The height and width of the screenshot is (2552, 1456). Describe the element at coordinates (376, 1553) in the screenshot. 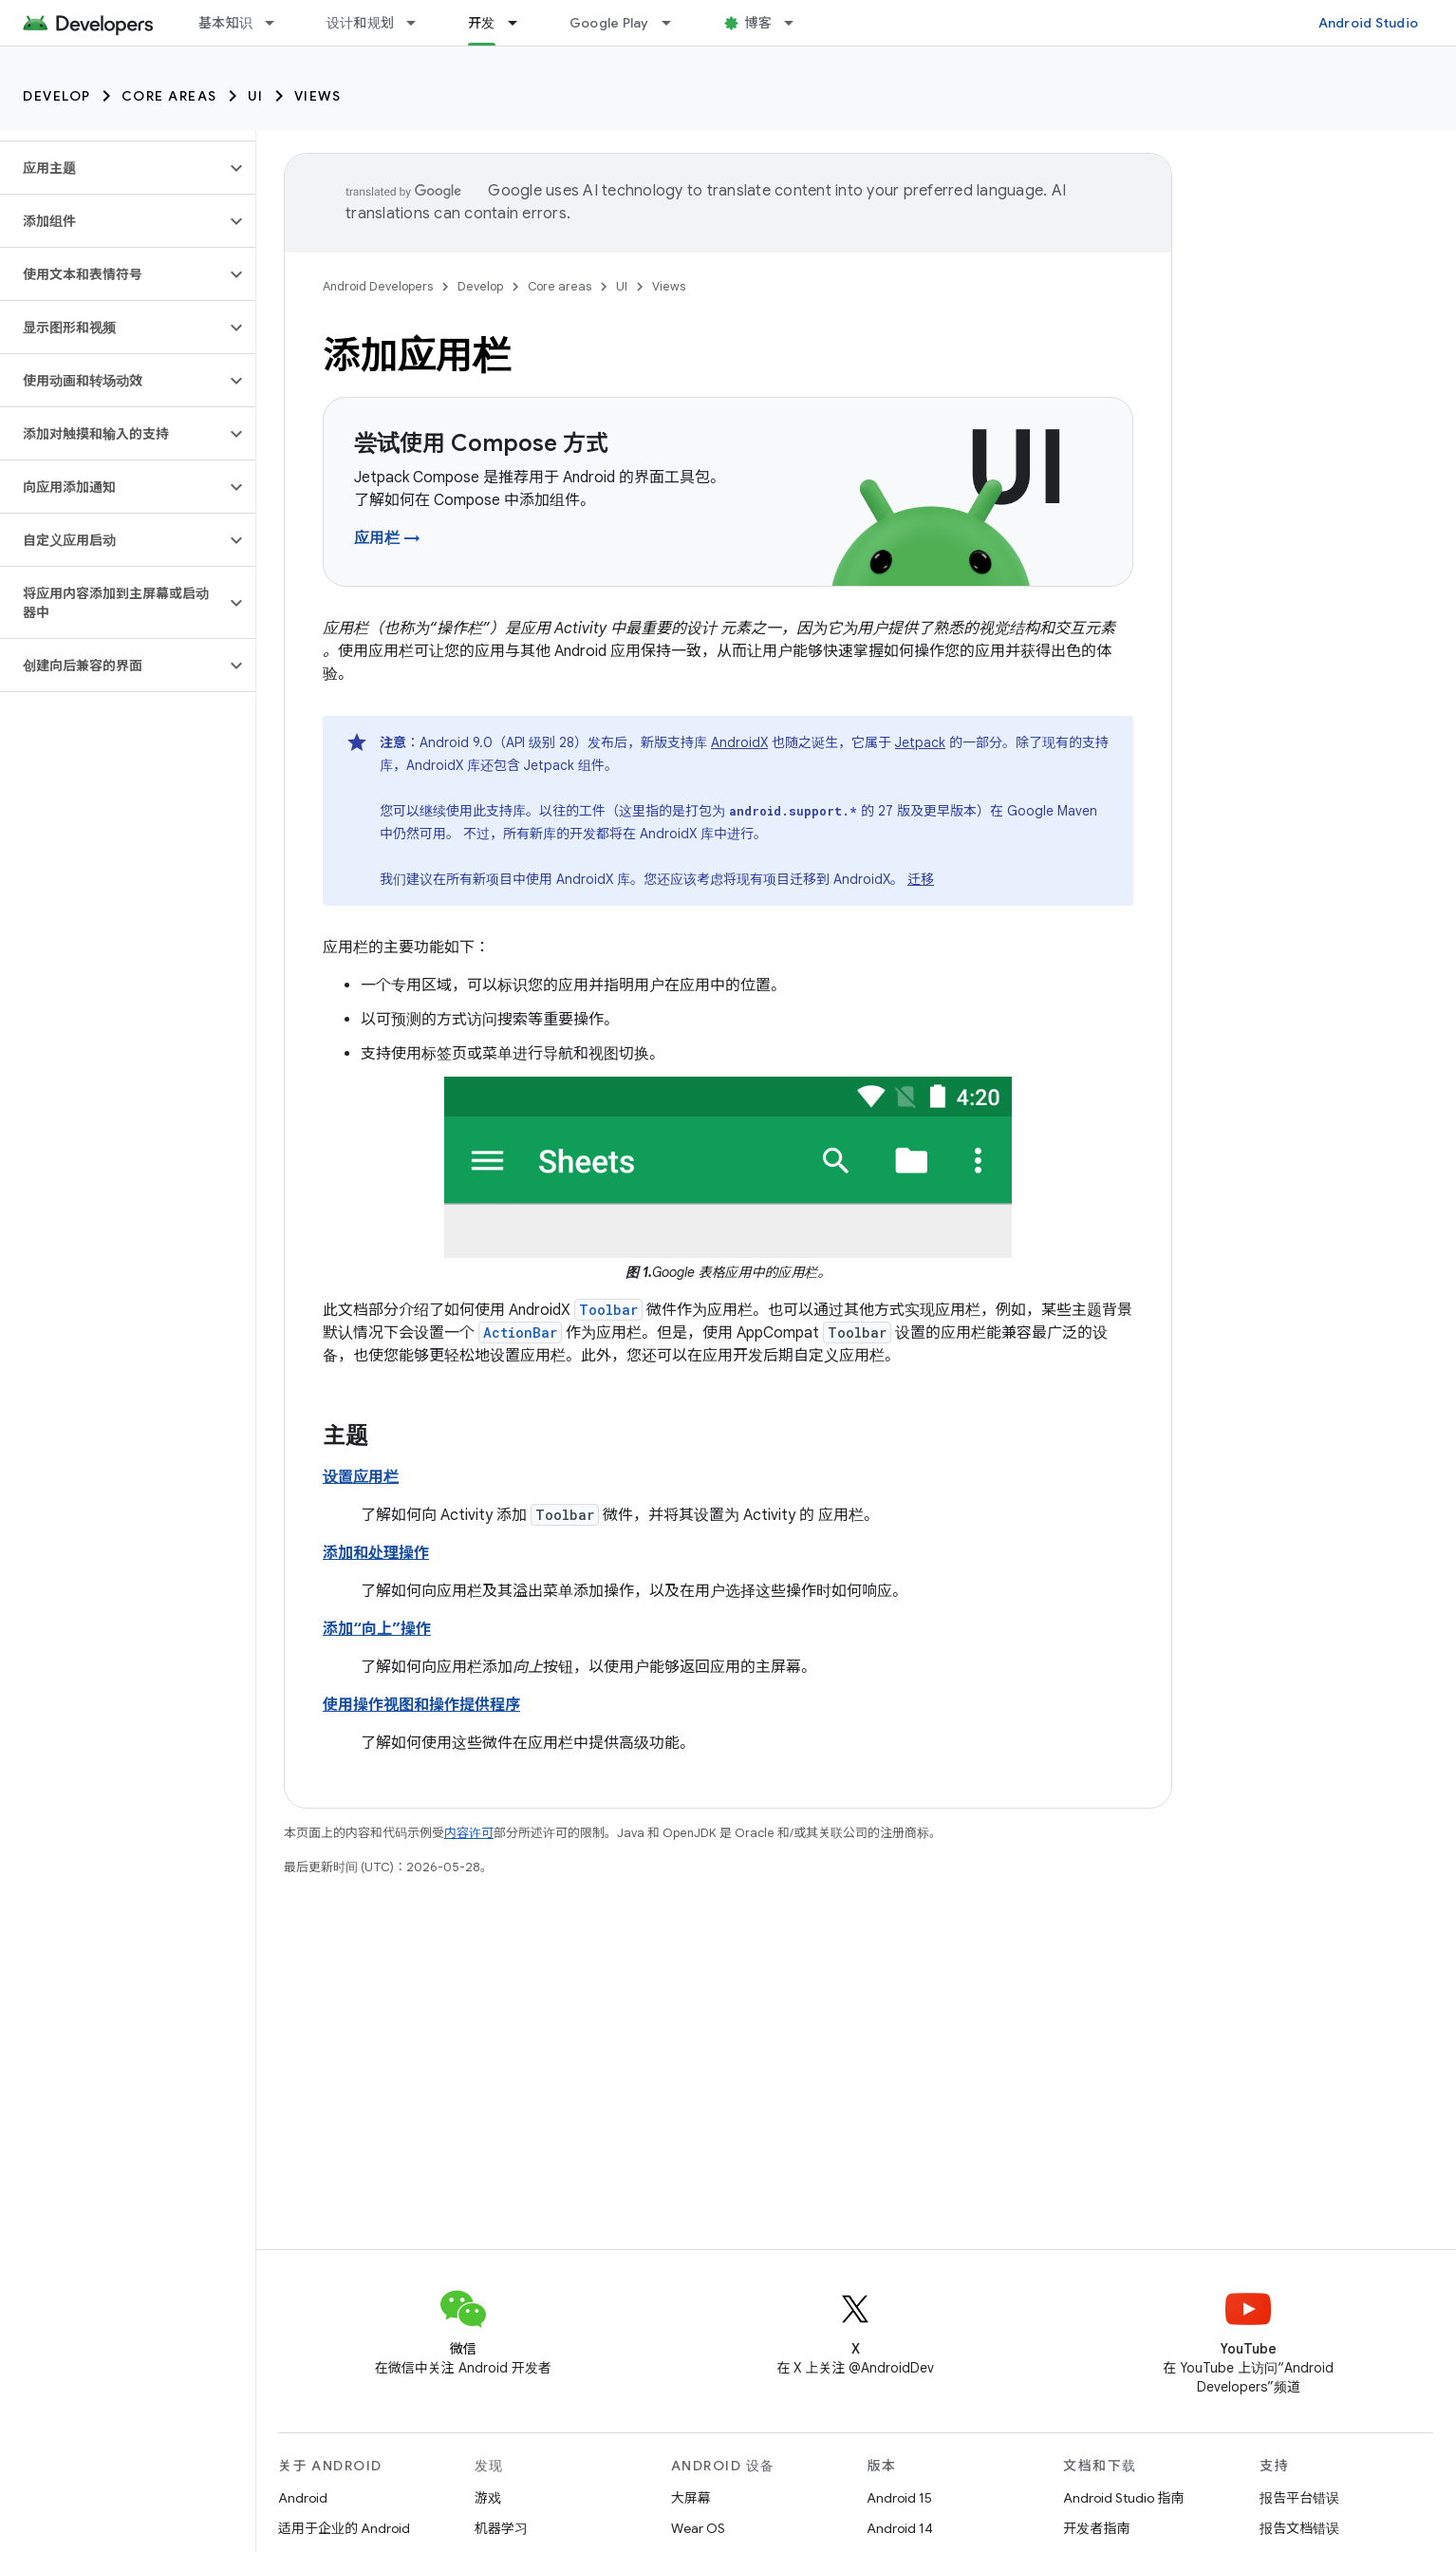

I see `添加和处理操作` at that location.